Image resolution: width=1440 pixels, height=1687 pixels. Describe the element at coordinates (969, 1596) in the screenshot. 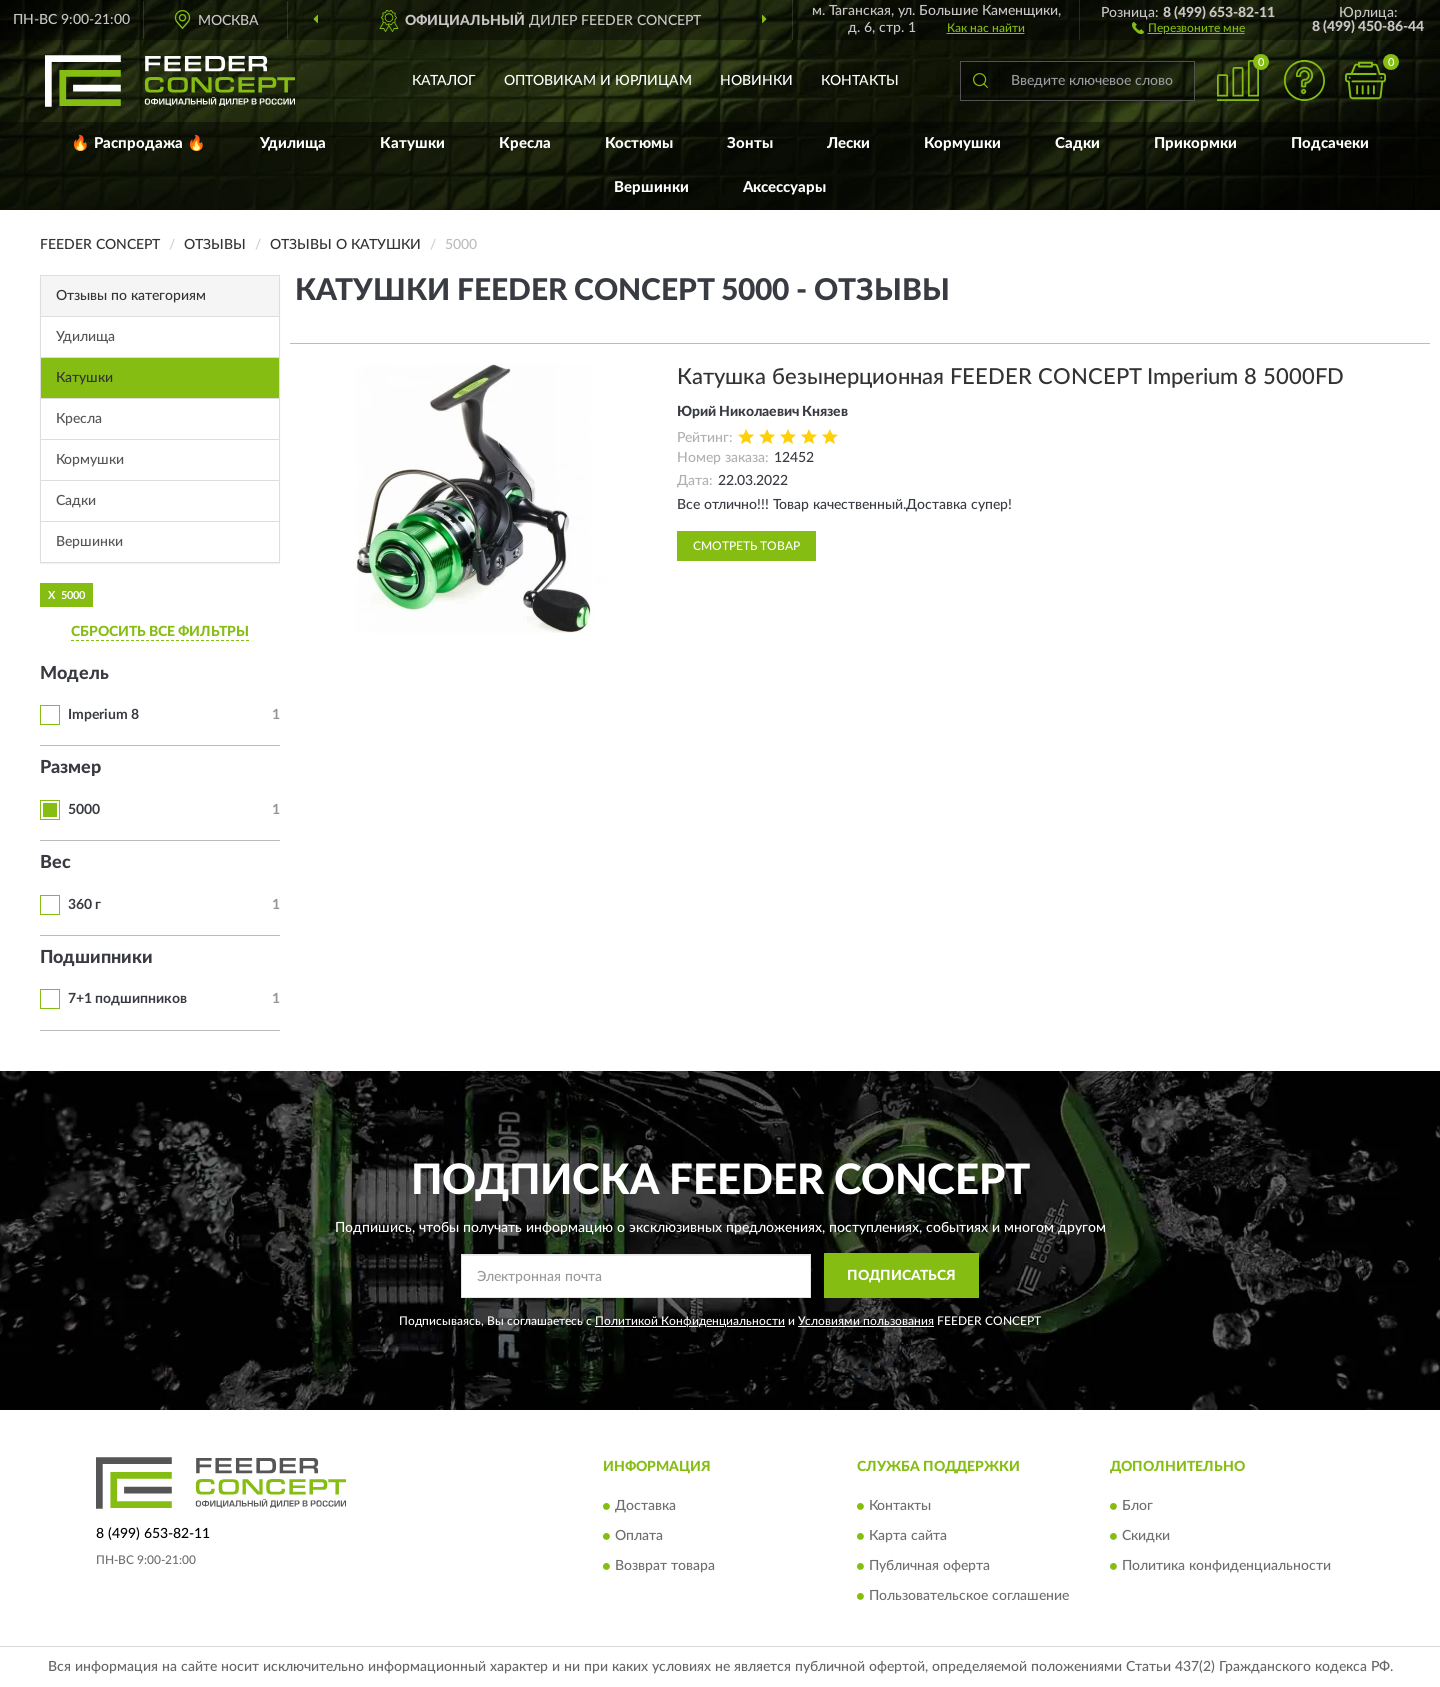

I see `Пользовательское соглашение` at that location.